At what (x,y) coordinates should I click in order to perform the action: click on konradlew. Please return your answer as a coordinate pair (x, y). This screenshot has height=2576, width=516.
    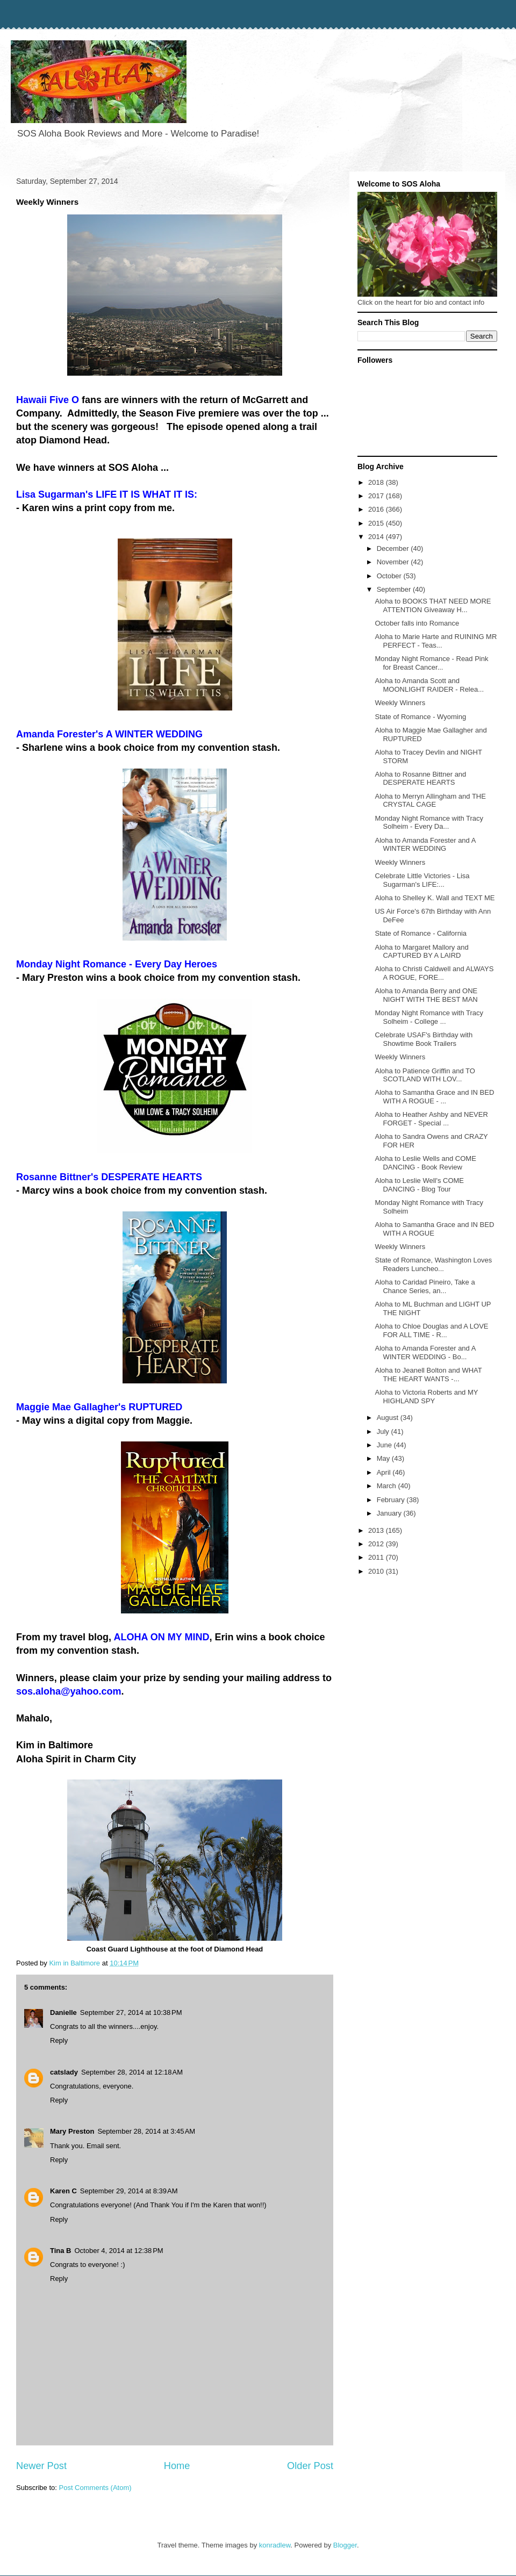
    Looking at the image, I should click on (275, 2545).